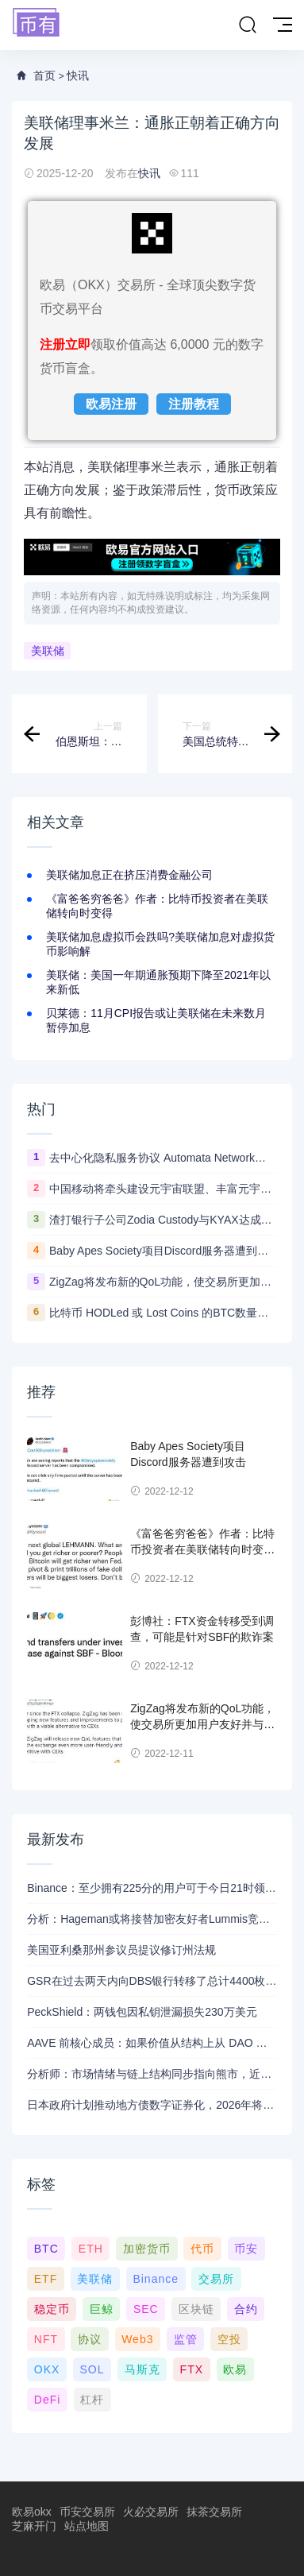 The height and width of the screenshot is (2576, 304). What do you see at coordinates (214, 2511) in the screenshot?
I see `抹茶交易所` at bounding box center [214, 2511].